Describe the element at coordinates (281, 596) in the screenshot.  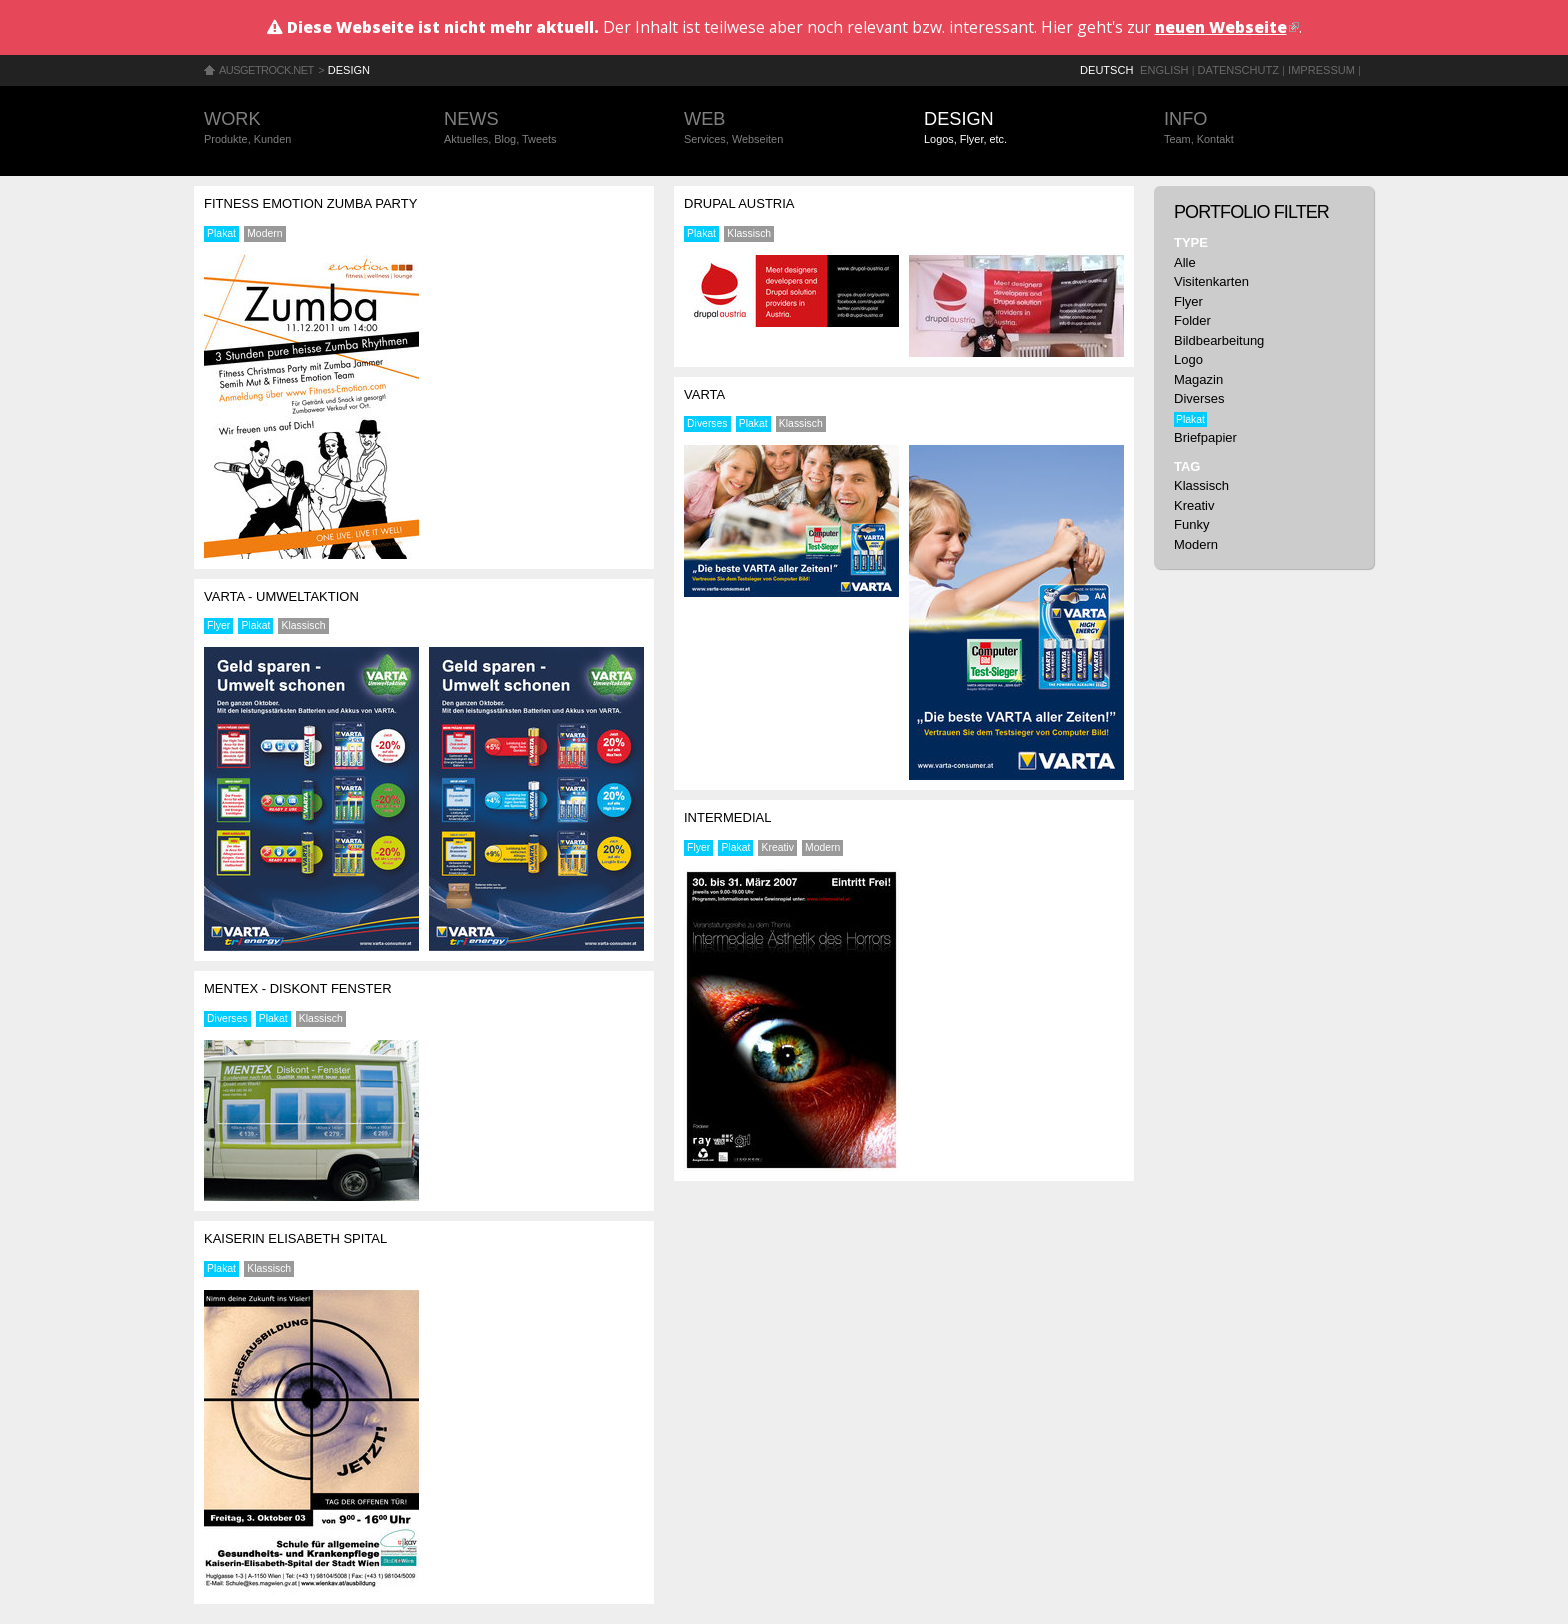
I see `Varta - Umweltaktion` at that location.